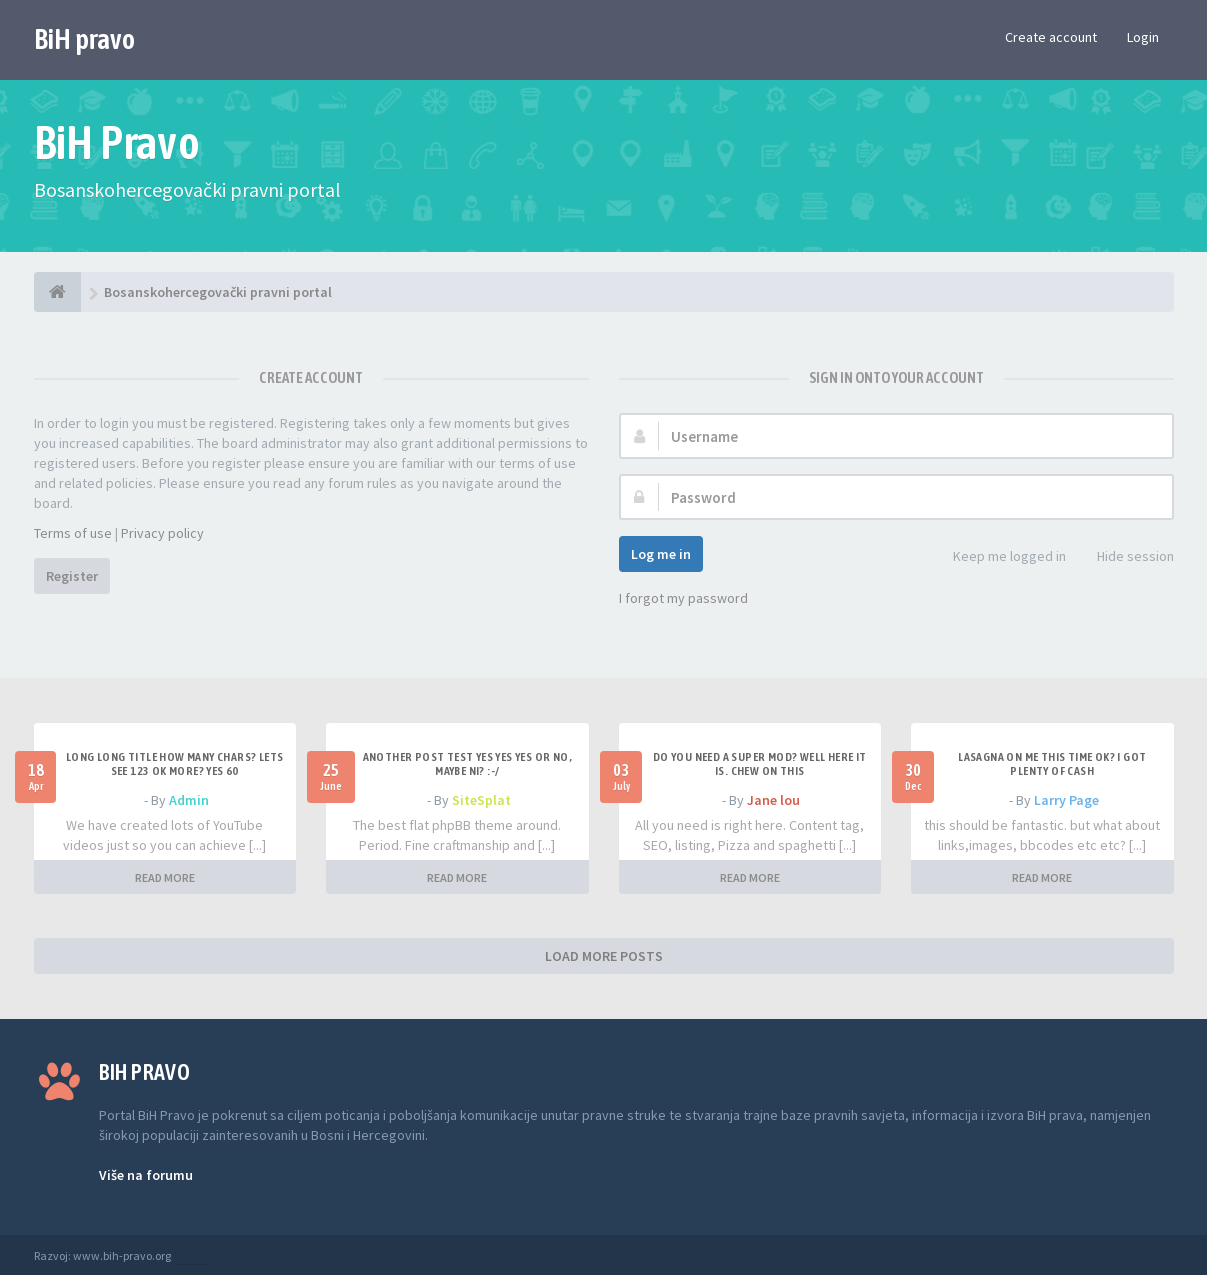 This screenshot has width=1207, height=1275. What do you see at coordinates (73, 533) in the screenshot?
I see `Terms of use` at bounding box center [73, 533].